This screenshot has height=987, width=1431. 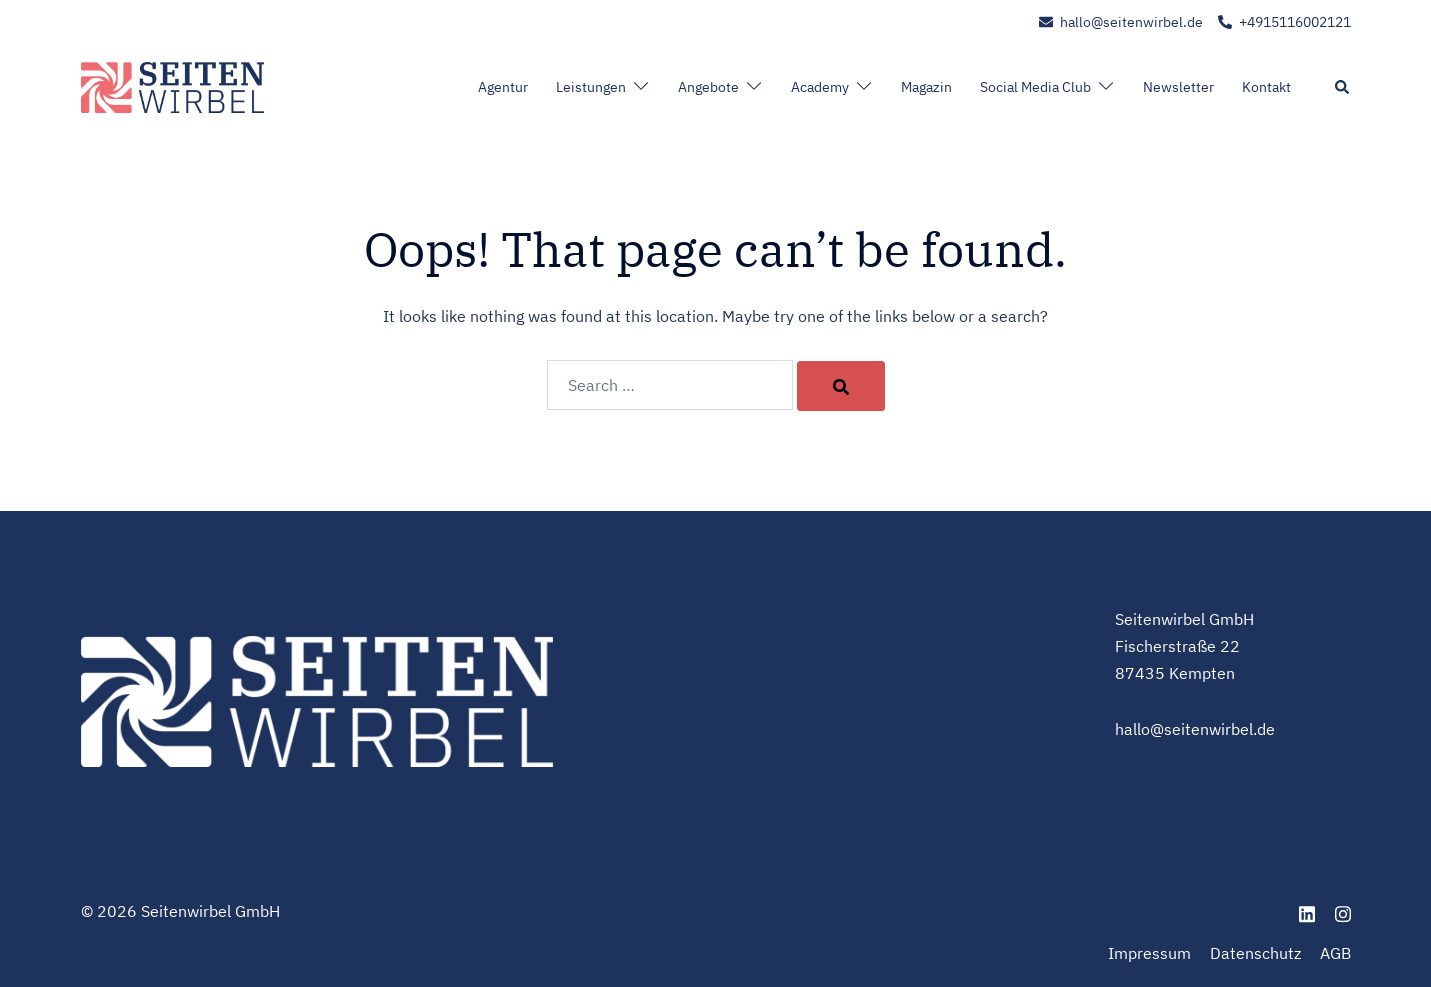 I want to click on Social Media Club, so click(x=1035, y=87).